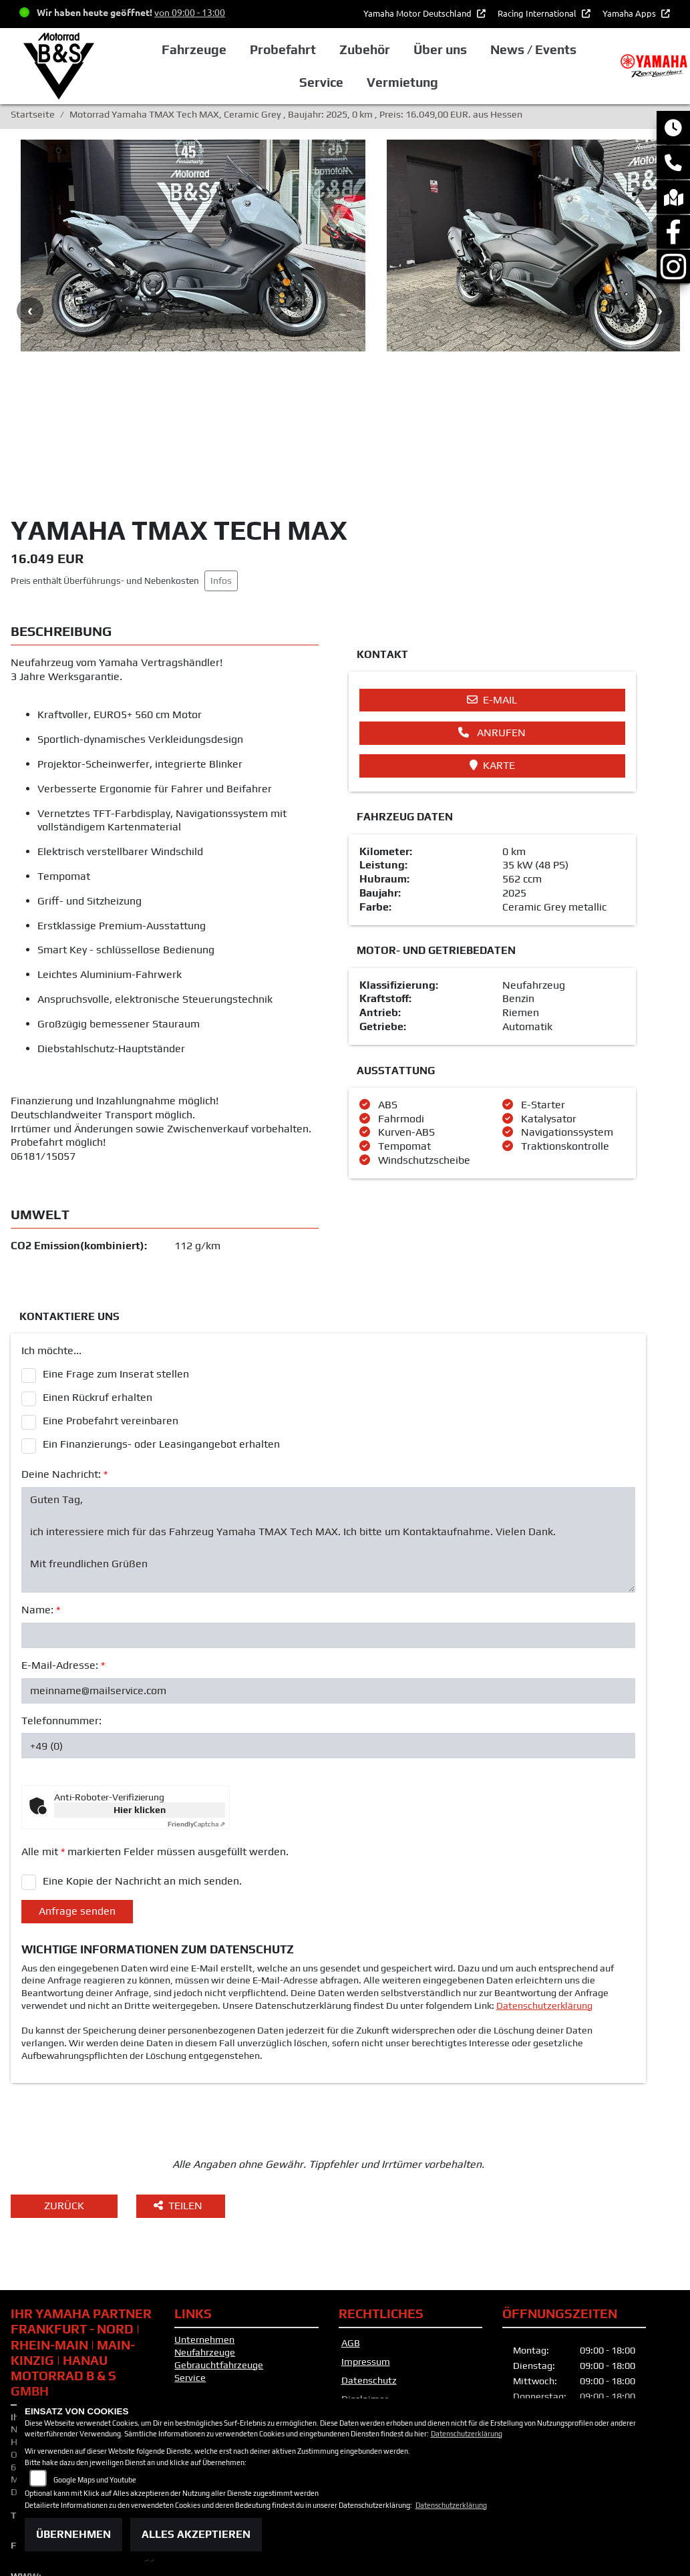  What do you see at coordinates (116, 1247) in the screenshot?
I see `Eine Frage zum Inserat stellen` at bounding box center [116, 1247].